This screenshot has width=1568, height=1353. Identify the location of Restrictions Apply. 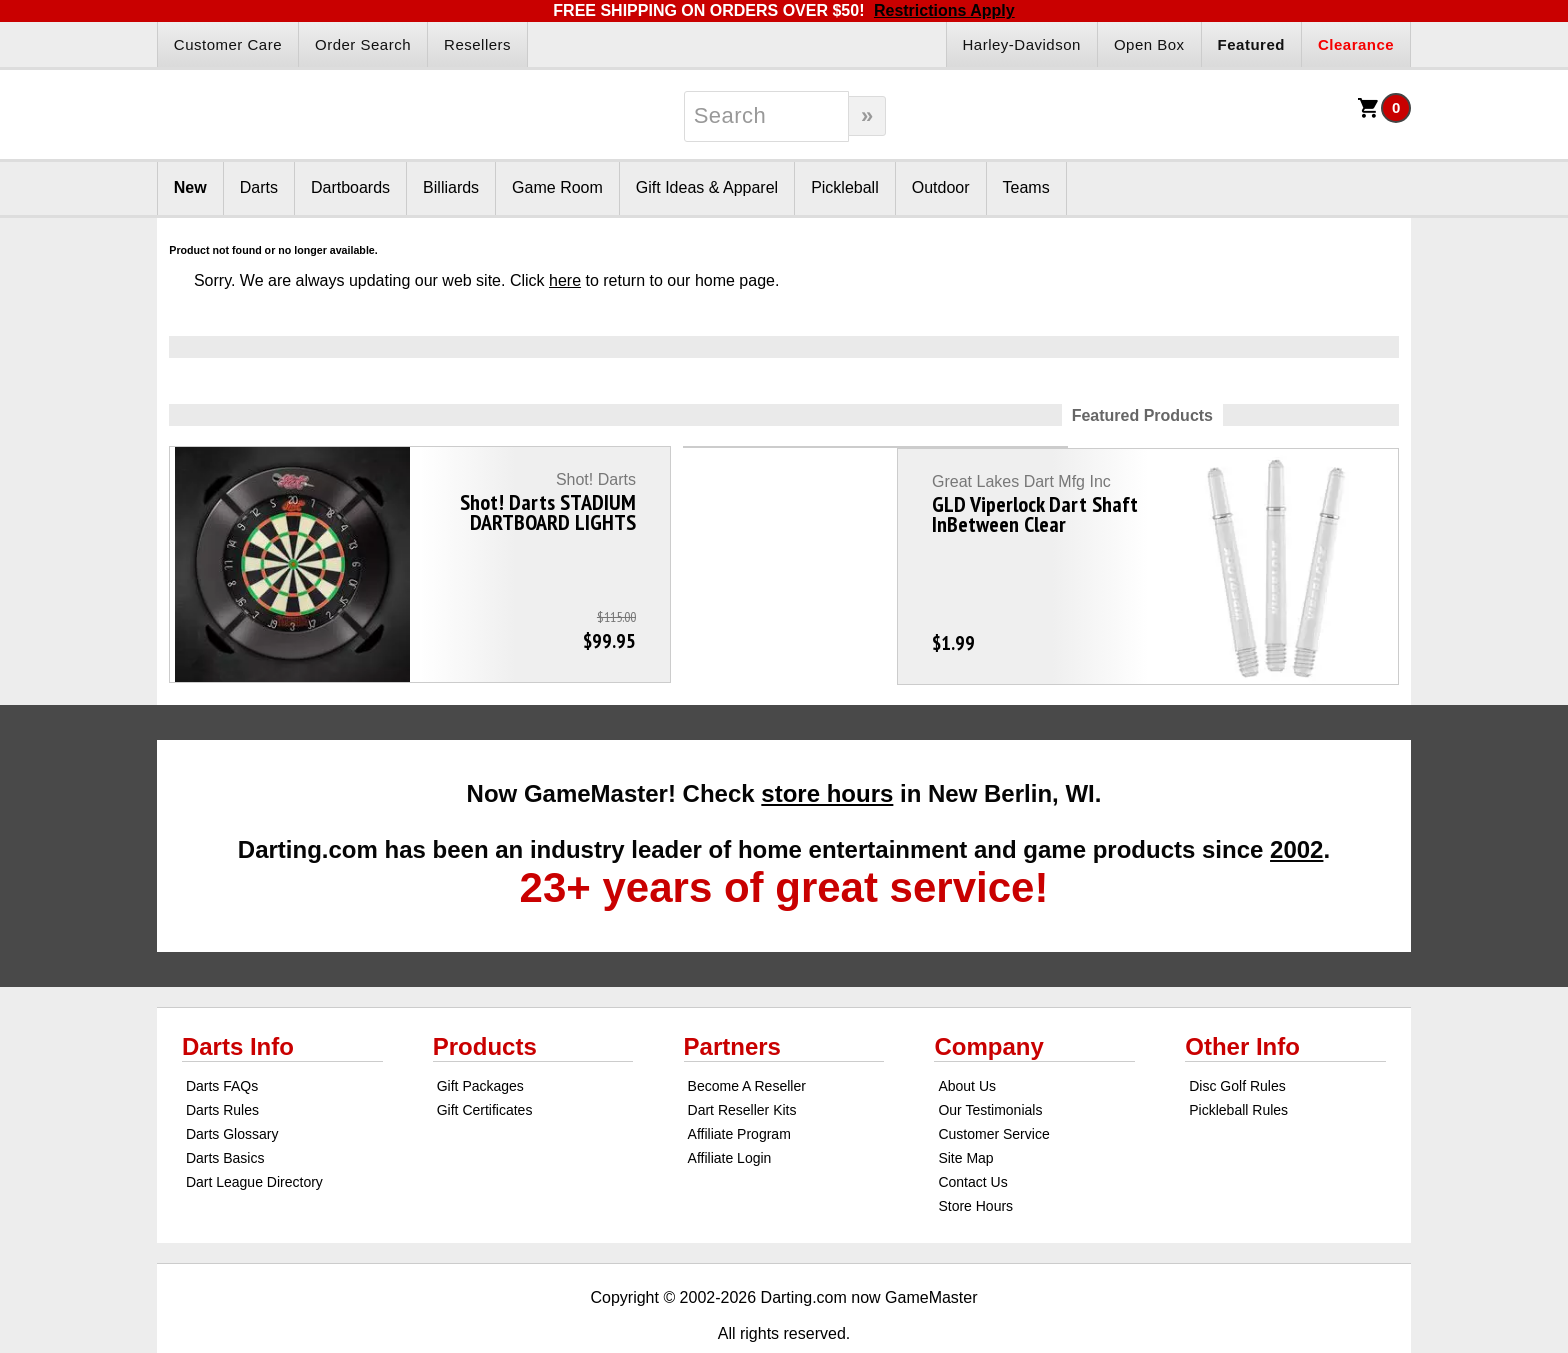
(944, 10).